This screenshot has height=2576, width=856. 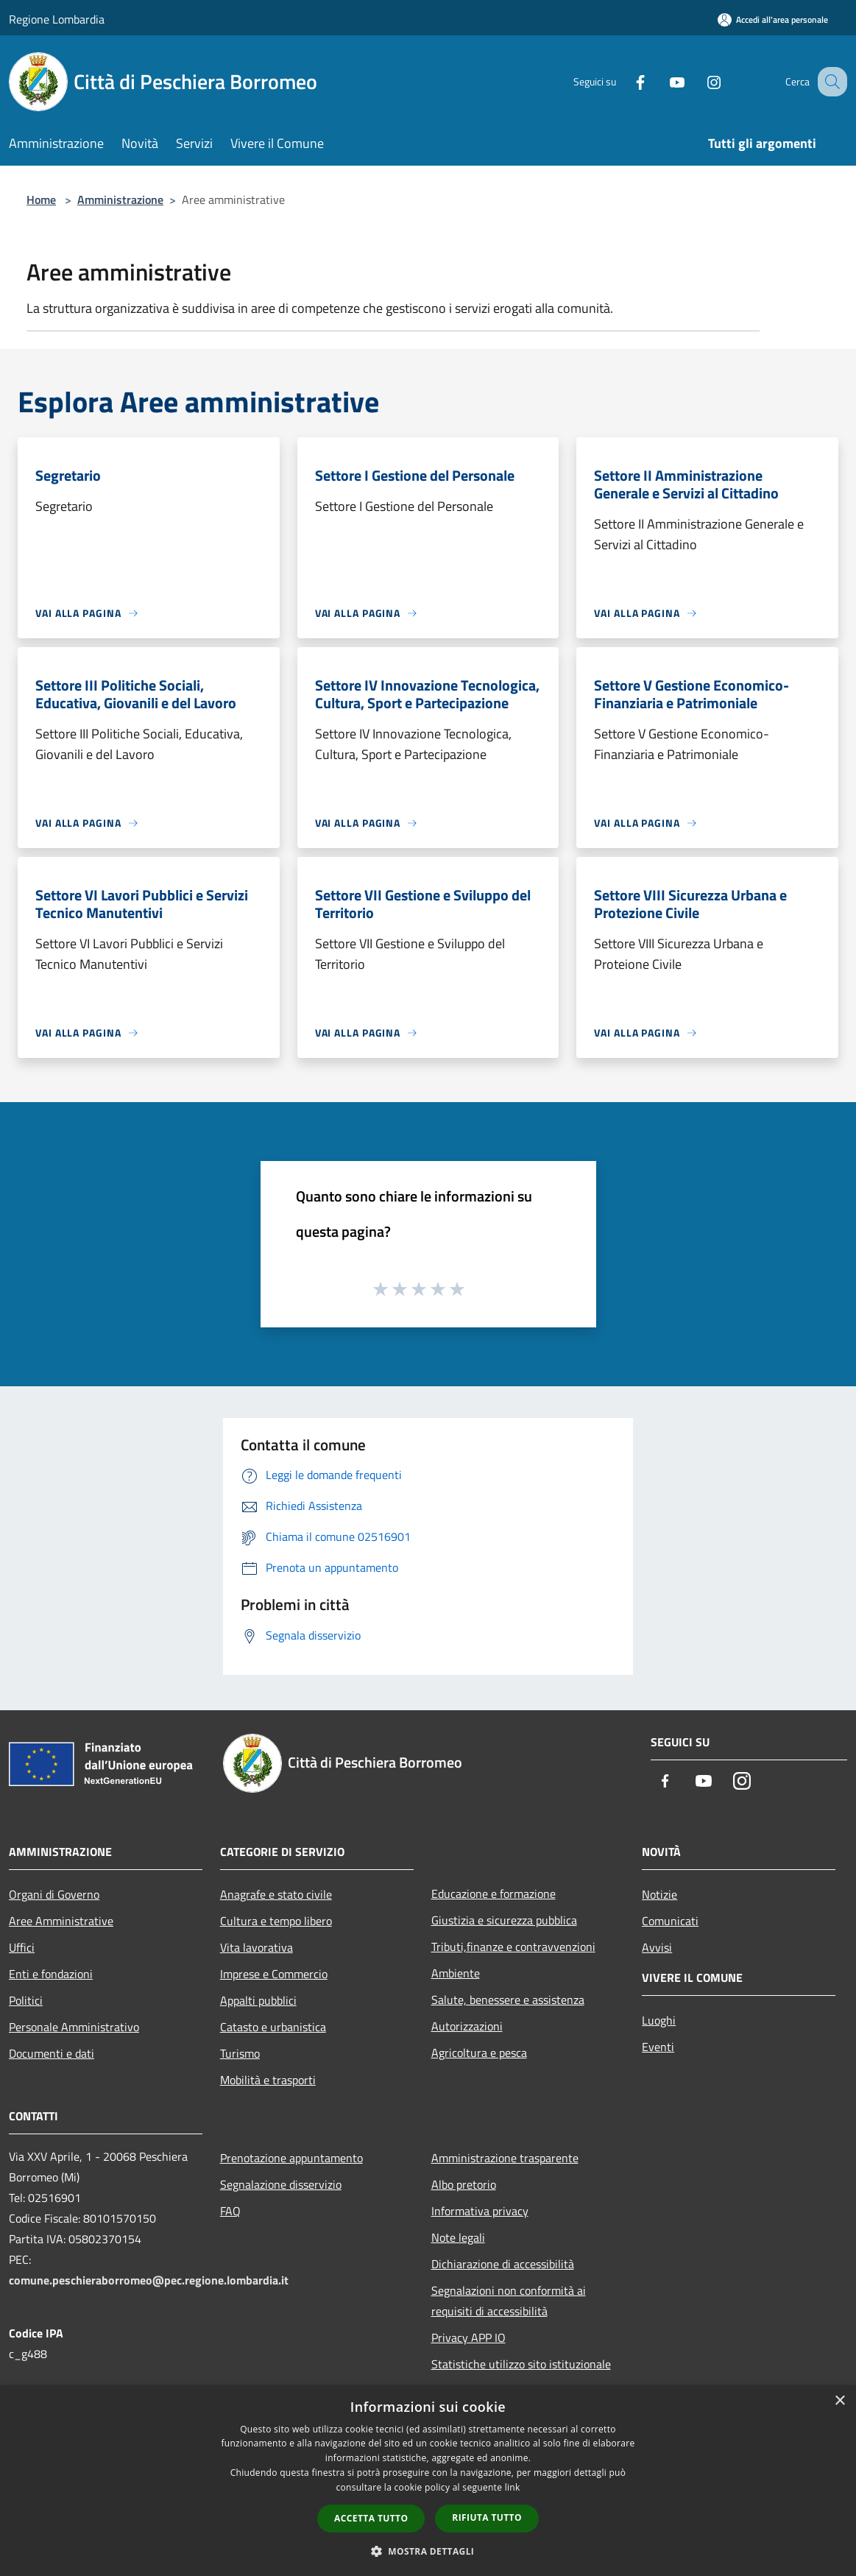 I want to click on Dichiarazione di accessibilità, so click(x=502, y=2264).